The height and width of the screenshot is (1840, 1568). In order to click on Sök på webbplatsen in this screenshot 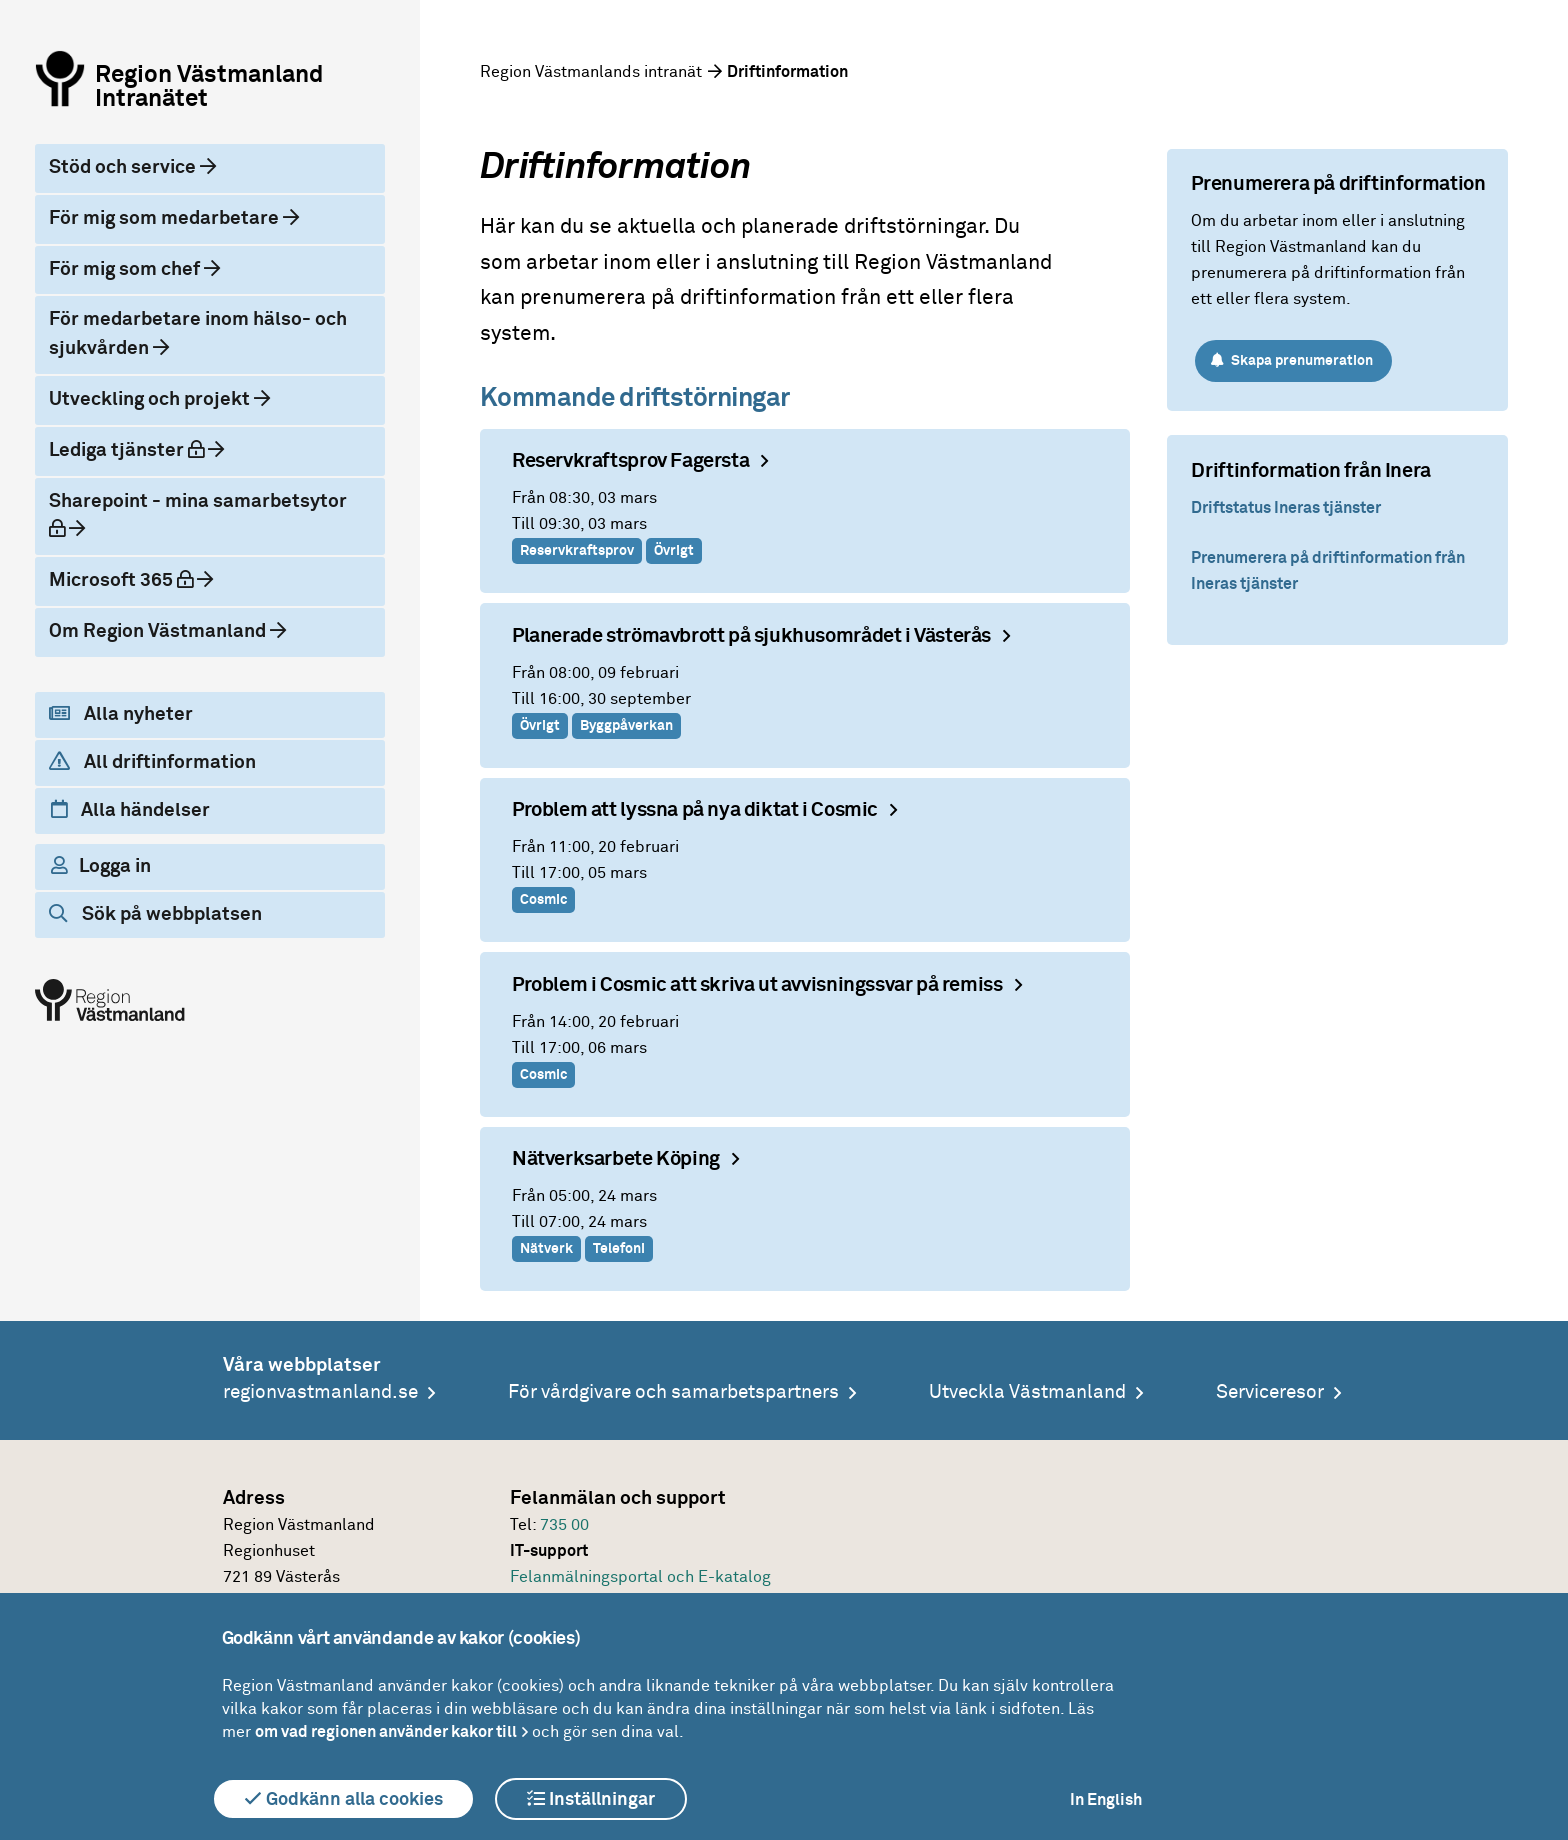, I will do `click(155, 914)`.